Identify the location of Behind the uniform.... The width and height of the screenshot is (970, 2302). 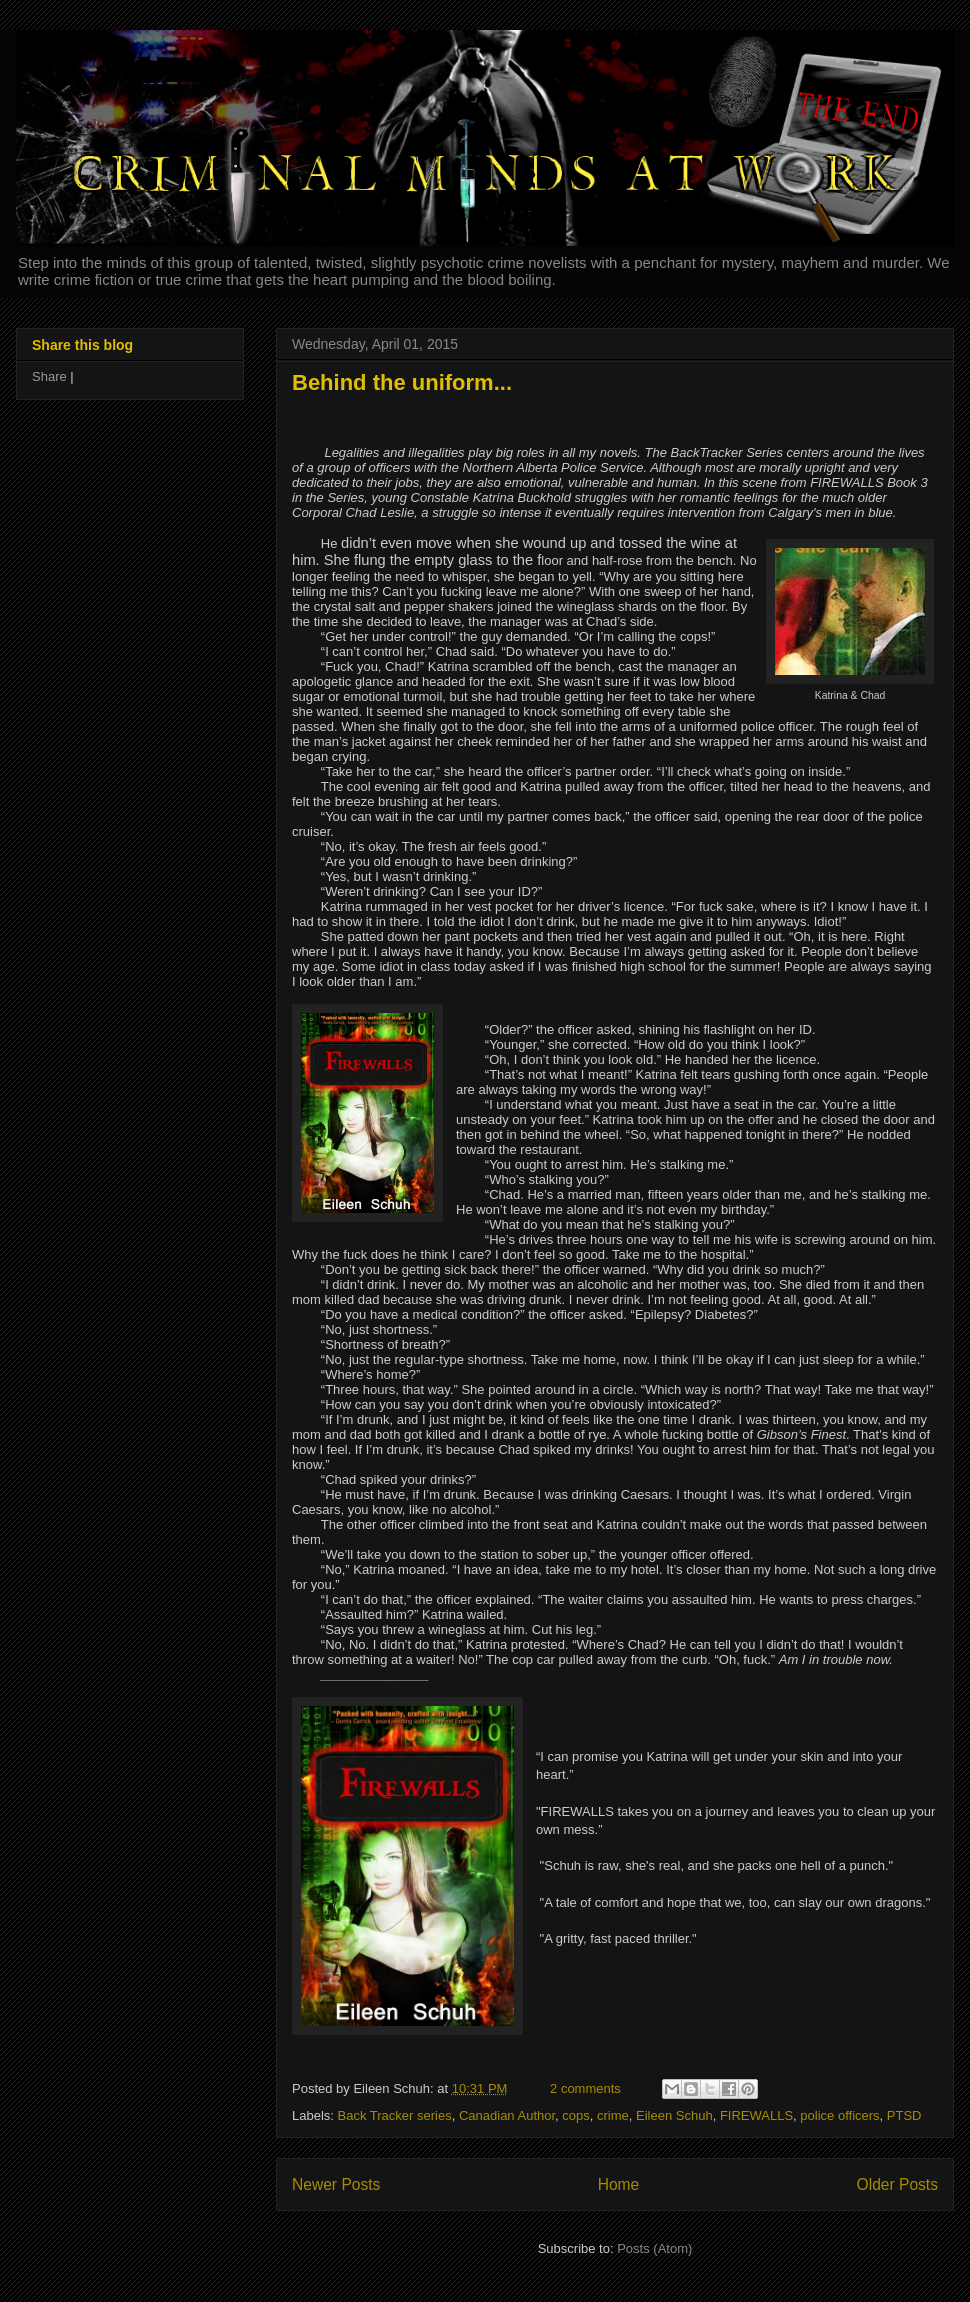
(402, 382).